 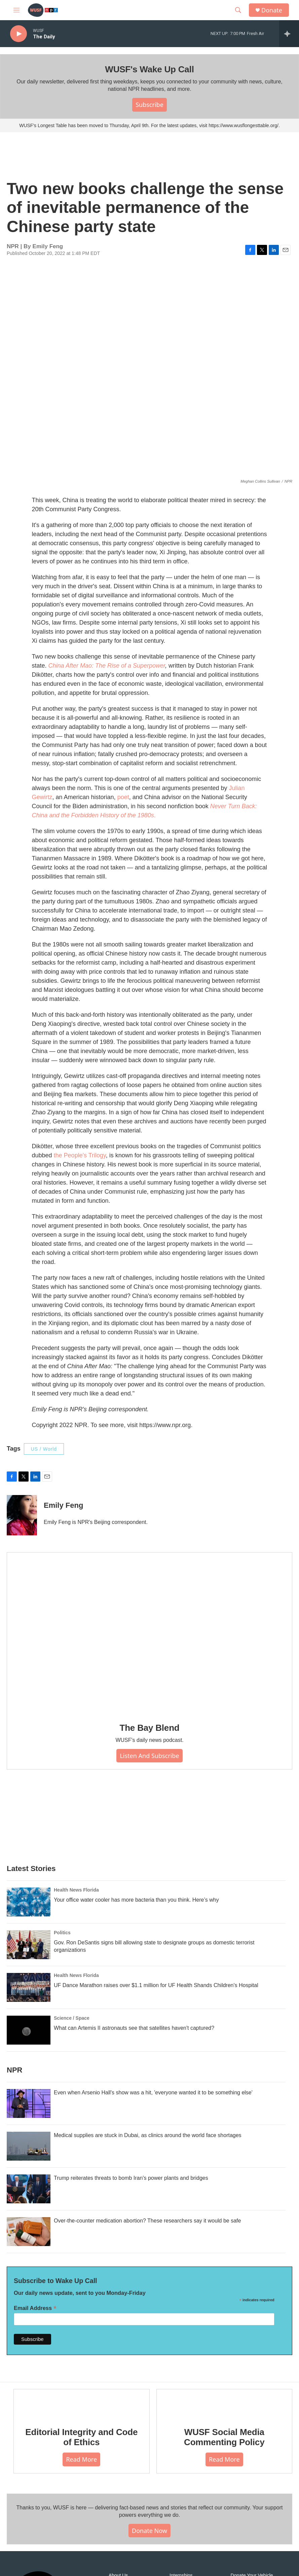 I want to click on [Trump reiterates threats to bomb Iran's power plants and bridges], so click(x=28, y=2188).